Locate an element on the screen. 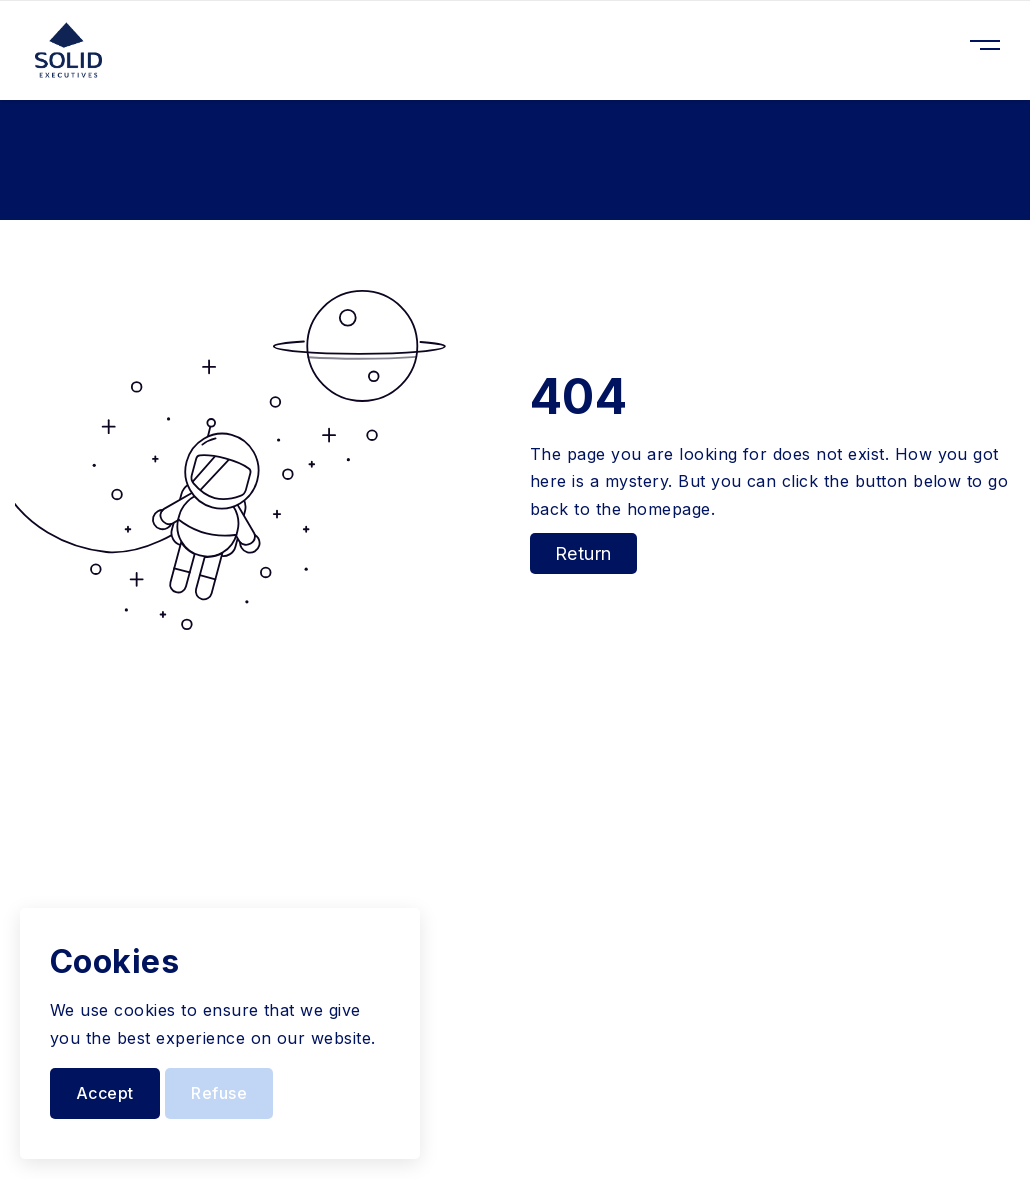  Return is located at coordinates (583, 553).